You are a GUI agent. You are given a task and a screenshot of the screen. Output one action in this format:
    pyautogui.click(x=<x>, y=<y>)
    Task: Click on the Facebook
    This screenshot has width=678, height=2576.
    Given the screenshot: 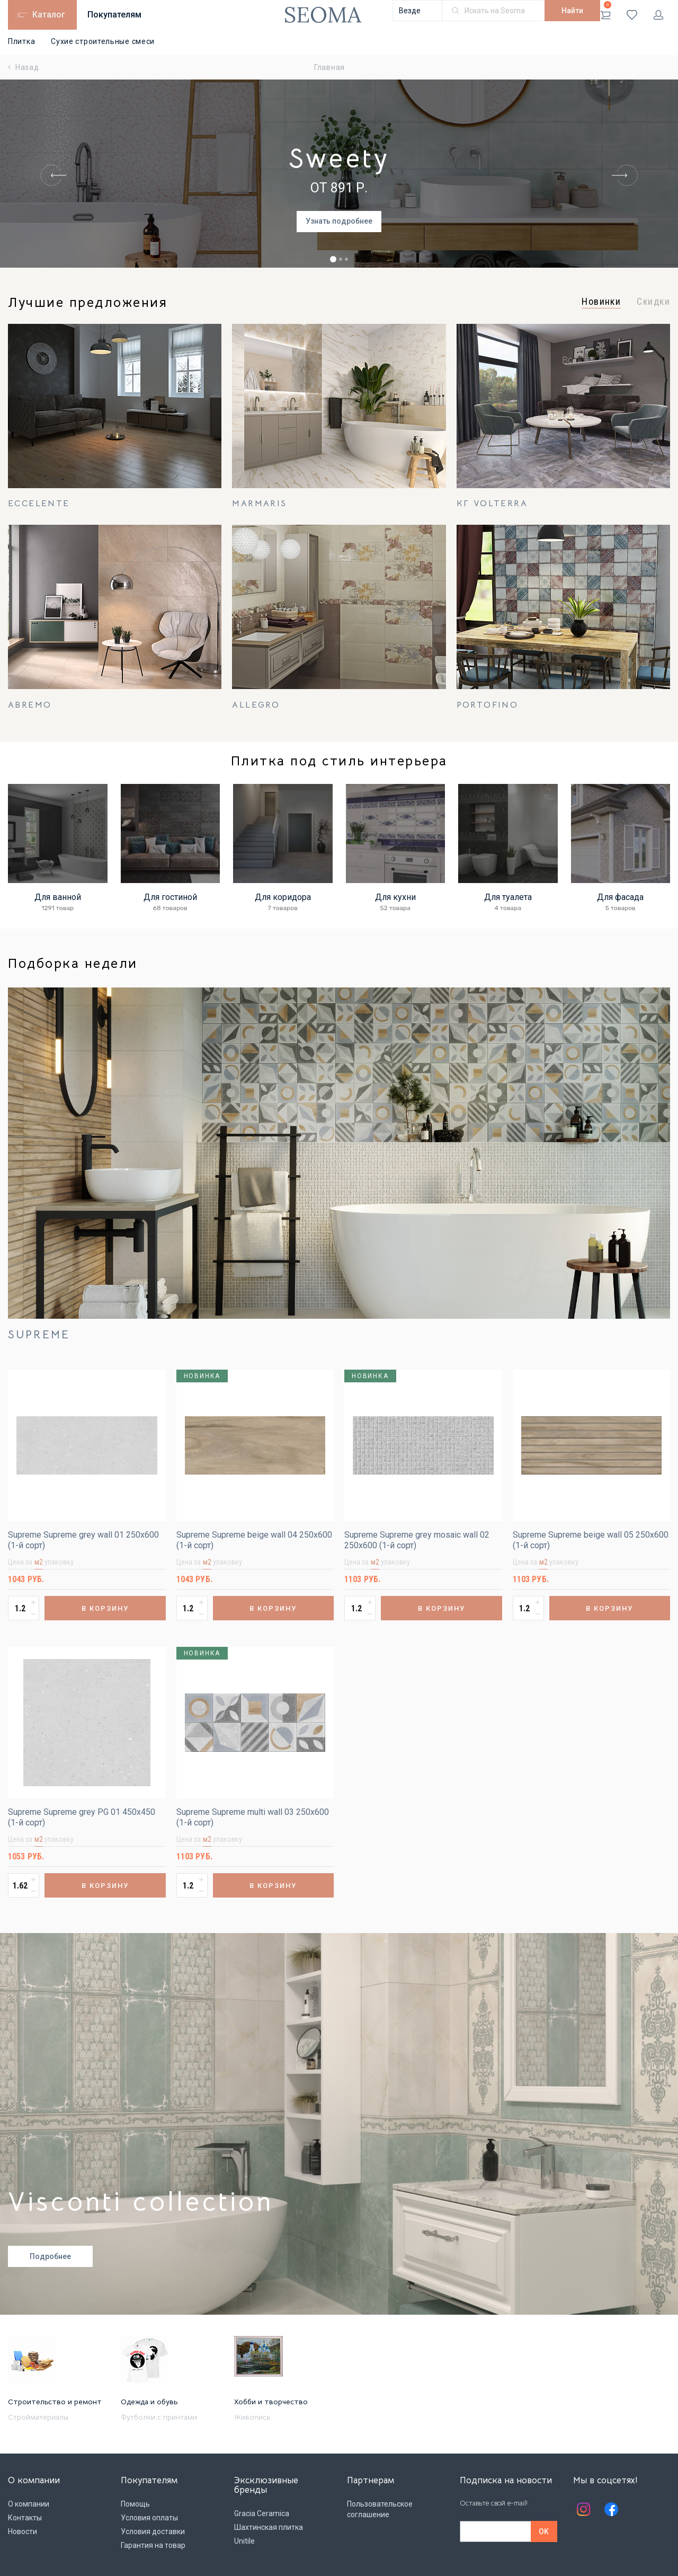 What is the action you would take?
    pyautogui.click(x=611, y=2509)
    